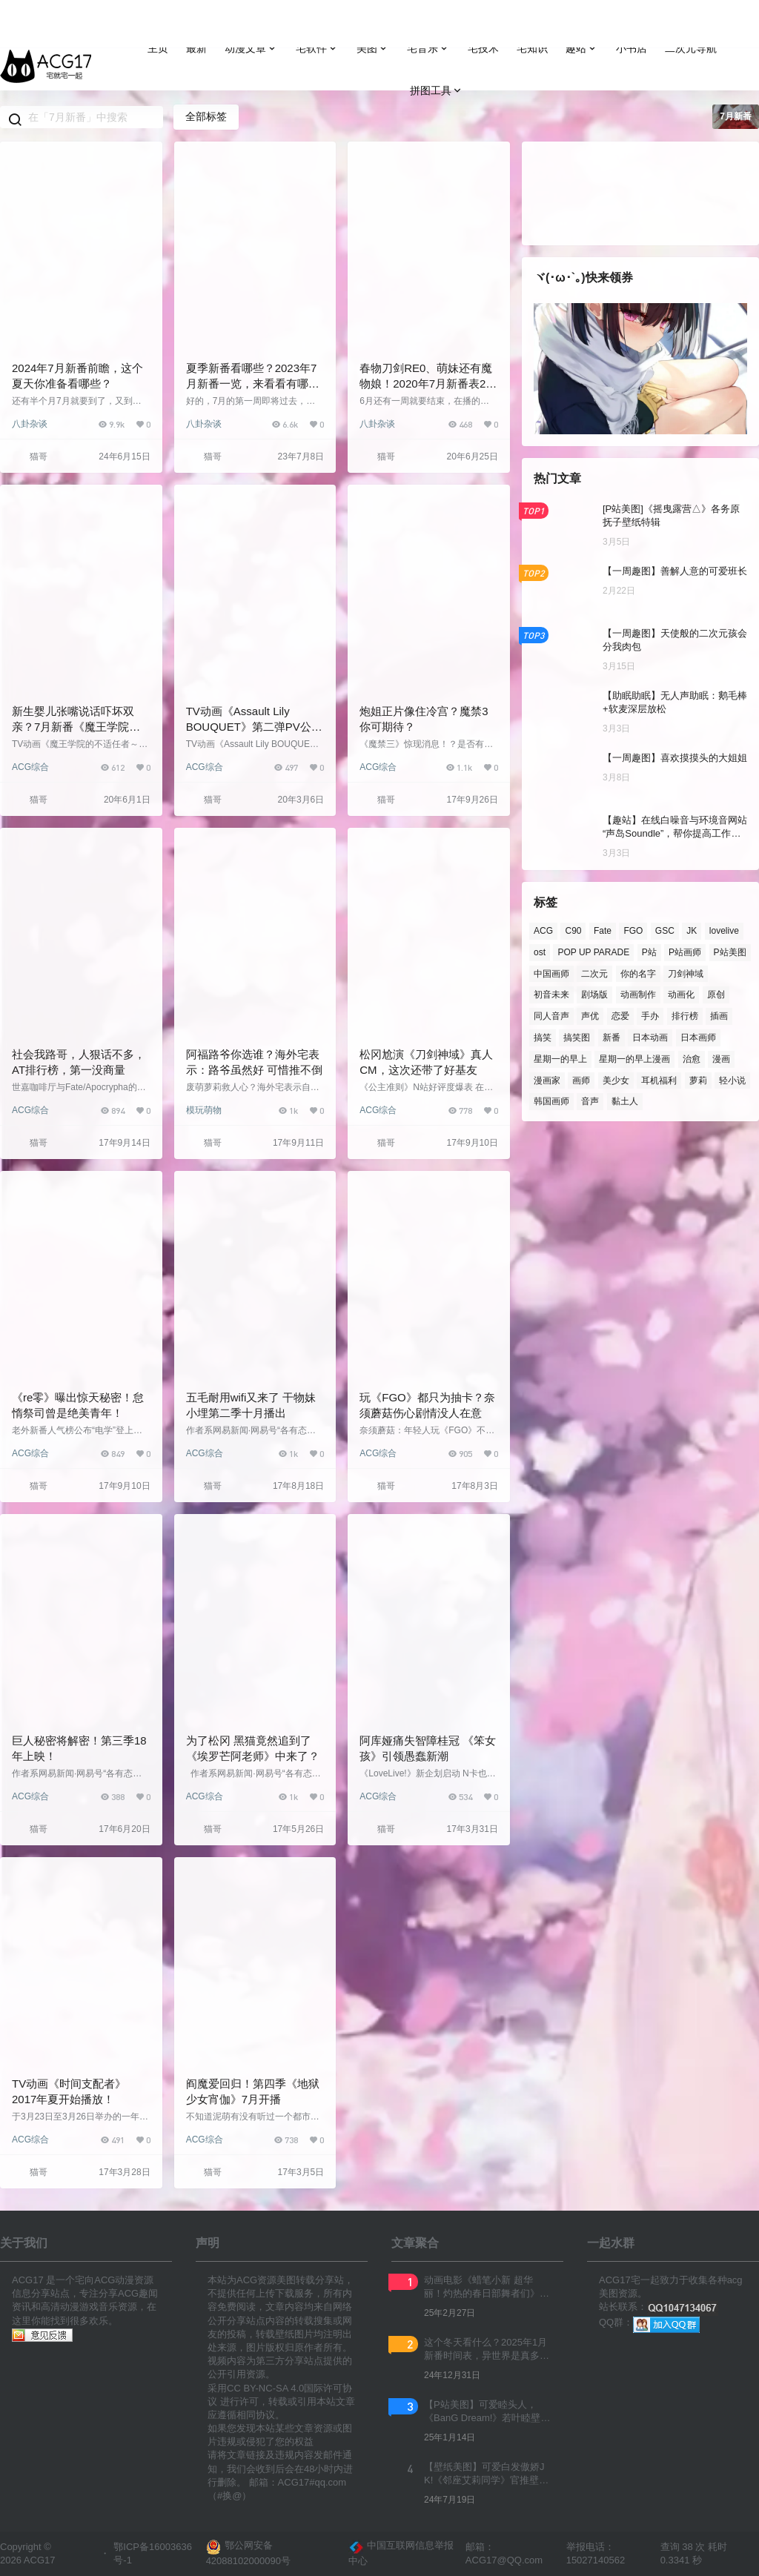  I want to click on 声优 [声优 (384 项)], so click(590, 1016).